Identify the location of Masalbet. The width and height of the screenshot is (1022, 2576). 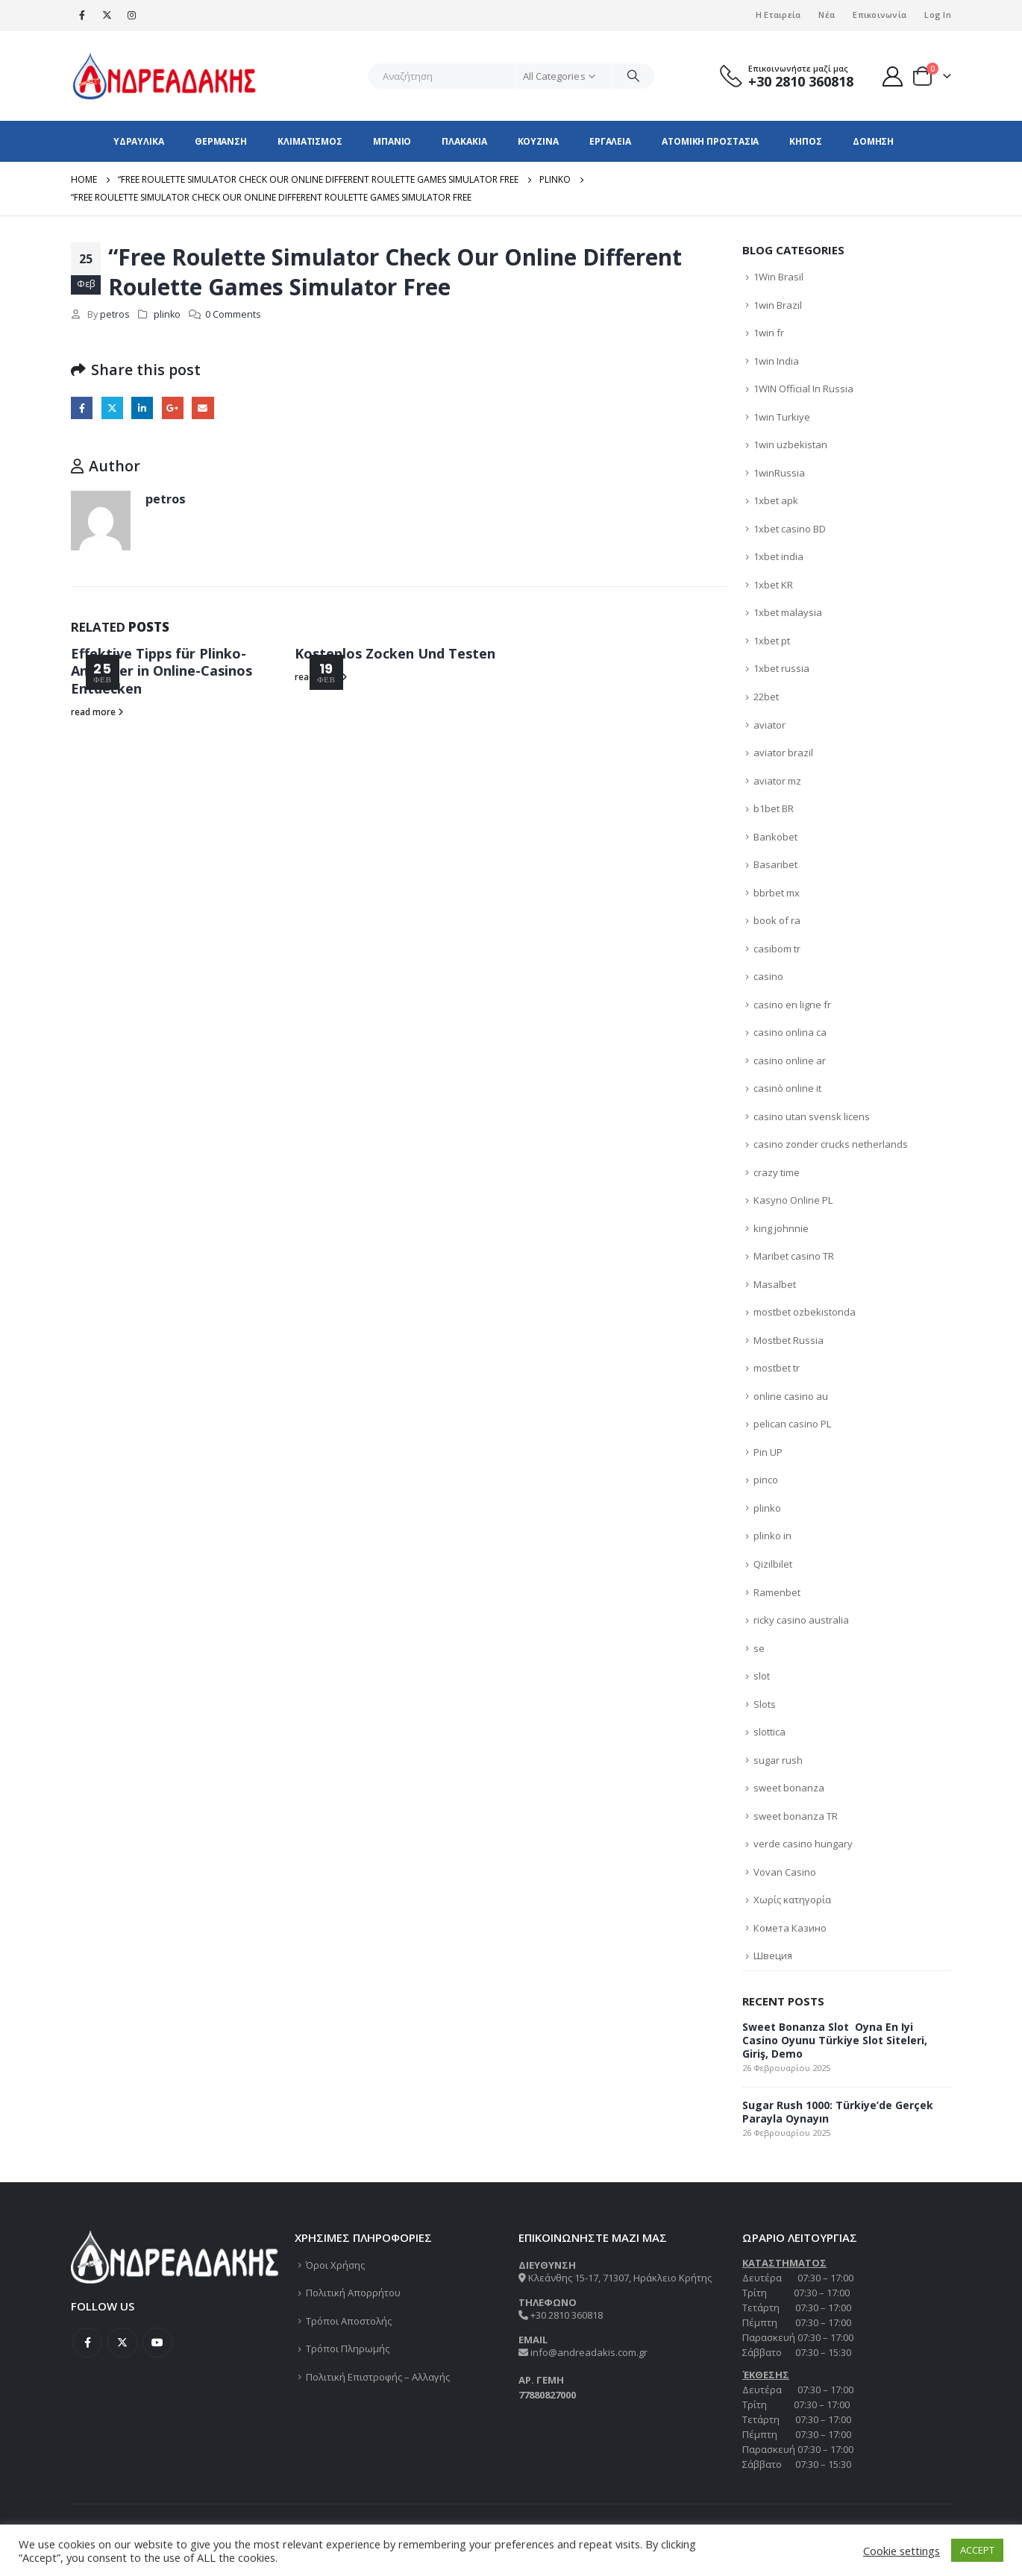
(774, 1284).